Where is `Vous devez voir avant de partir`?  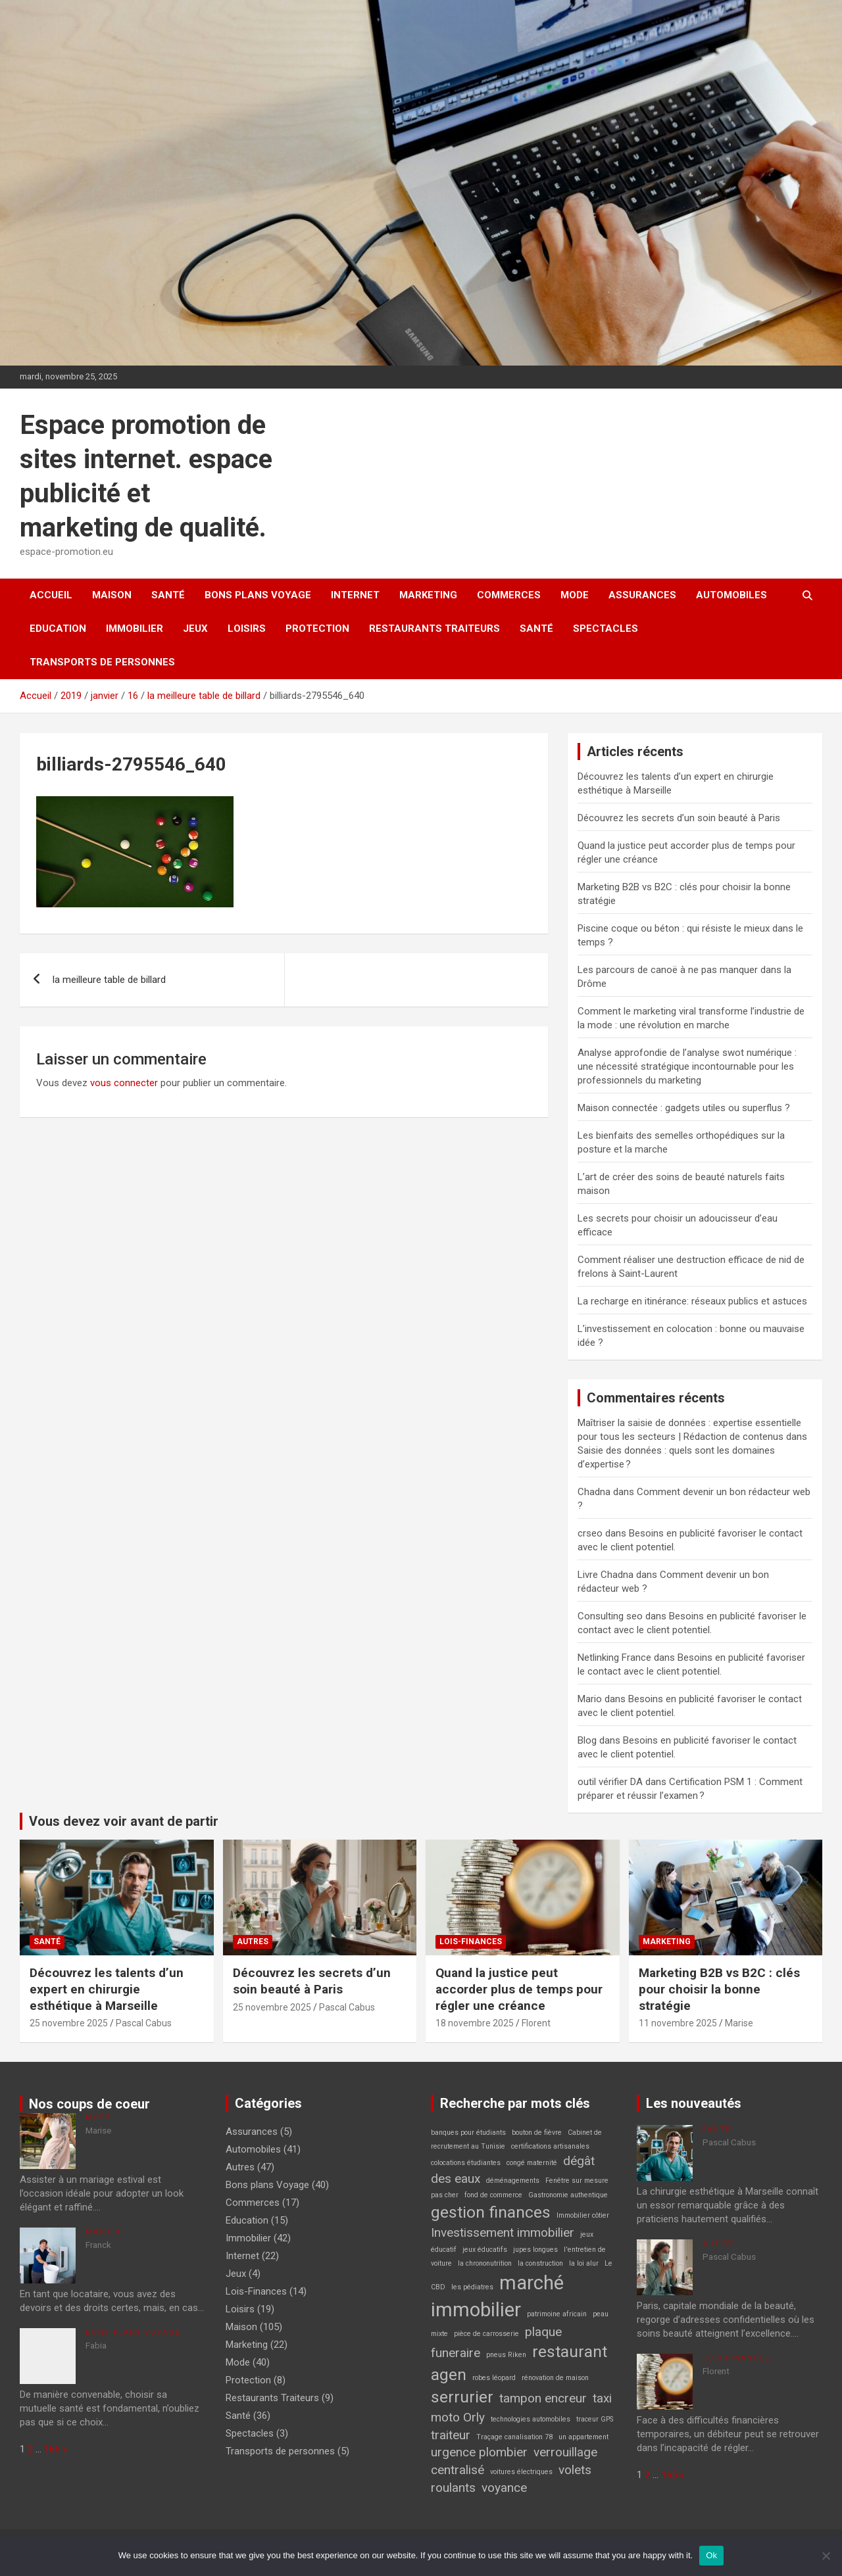
Vous devez voir avant de partir is located at coordinates (123, 1821).